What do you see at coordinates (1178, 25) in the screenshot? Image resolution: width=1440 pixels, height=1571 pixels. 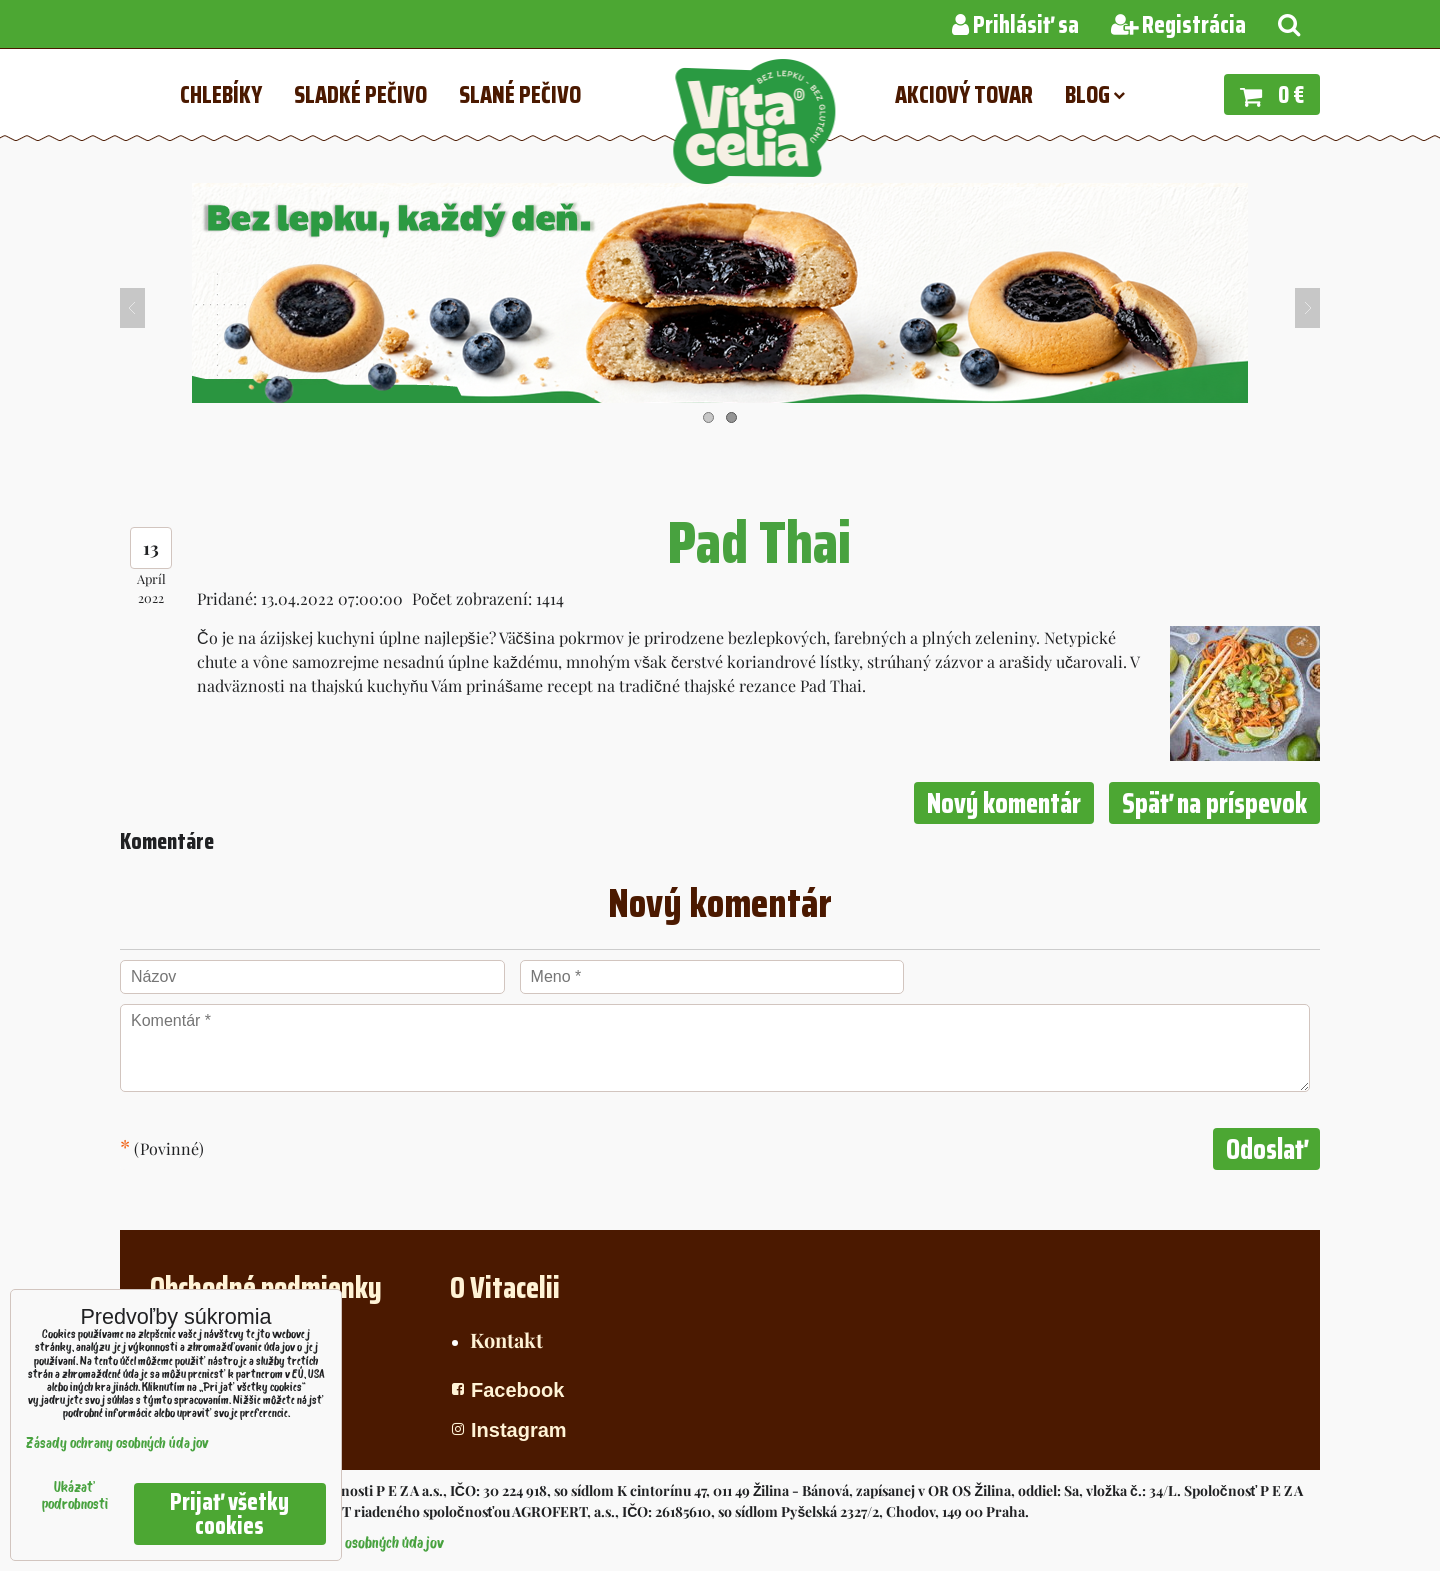 I see `Registrácia` at bounding box center [1178, 25].